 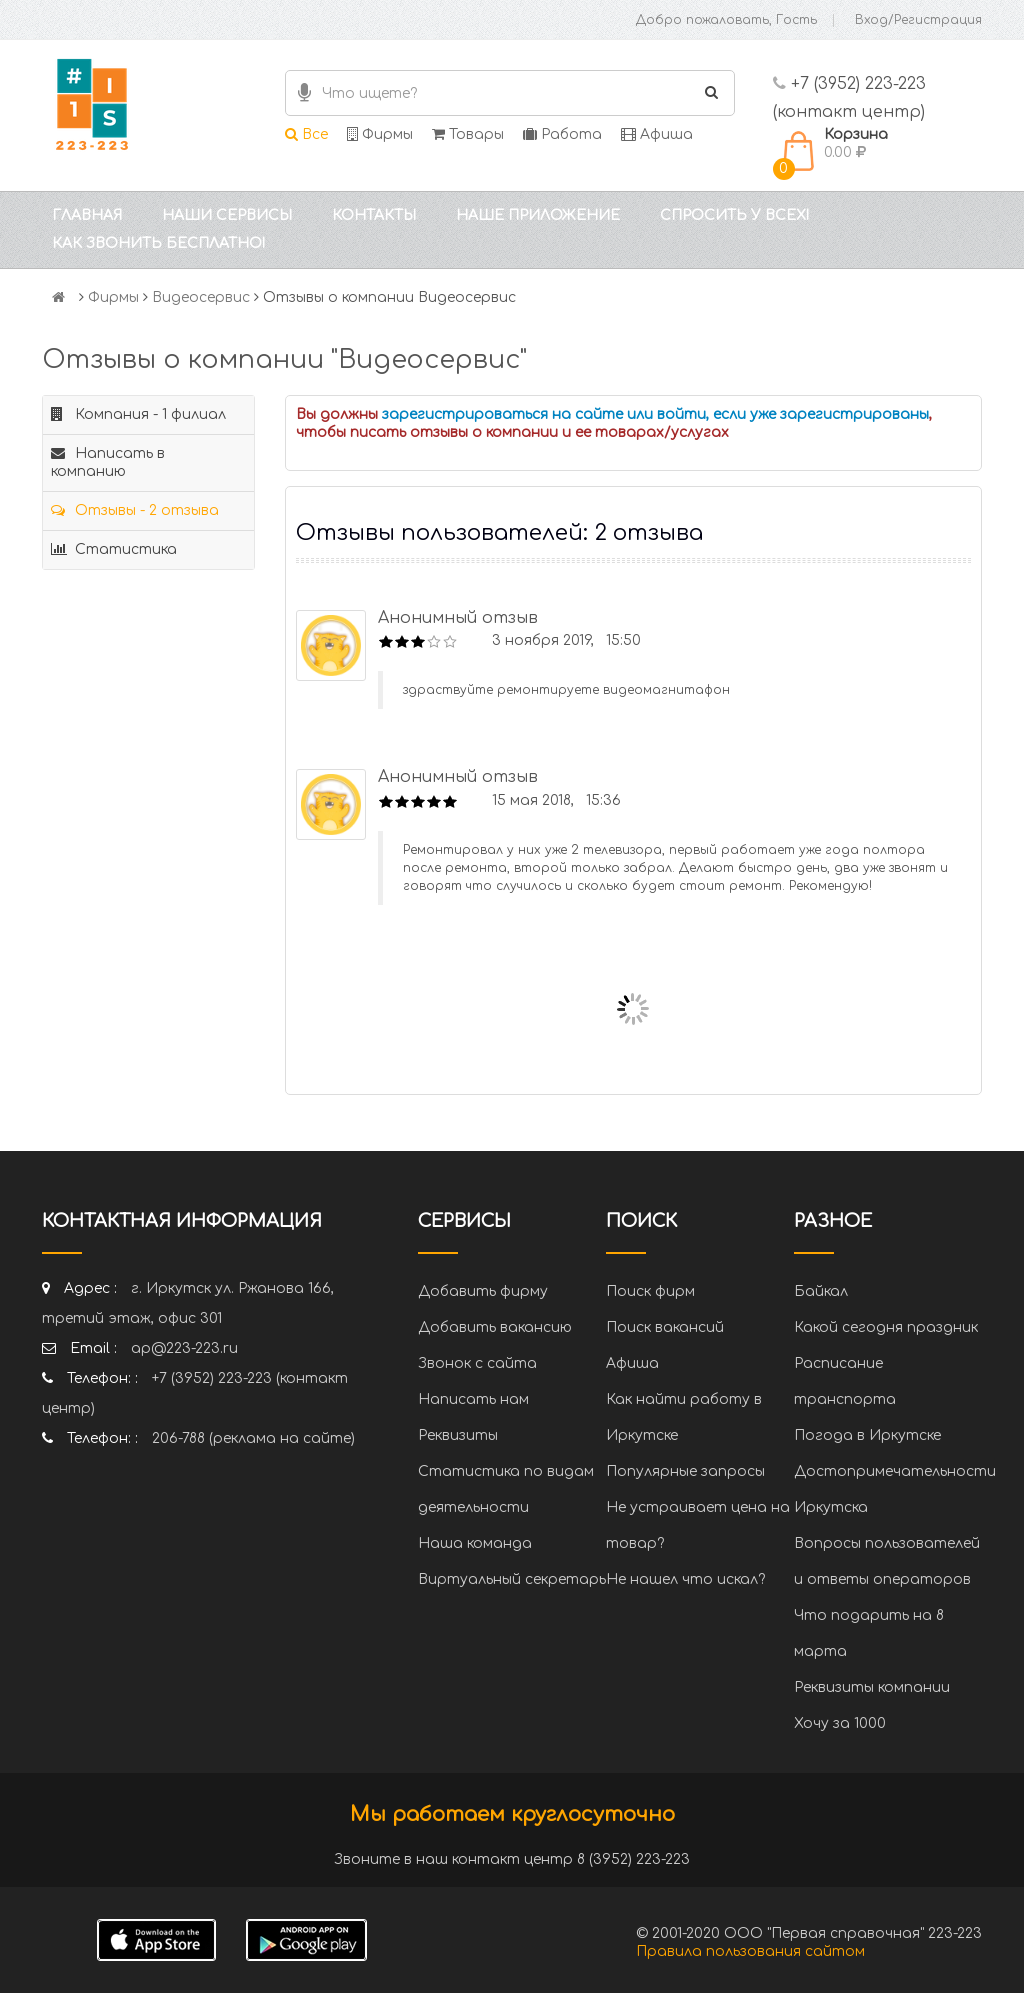 I want to click on Добавить вакансию, so click(x=495, y=1327).